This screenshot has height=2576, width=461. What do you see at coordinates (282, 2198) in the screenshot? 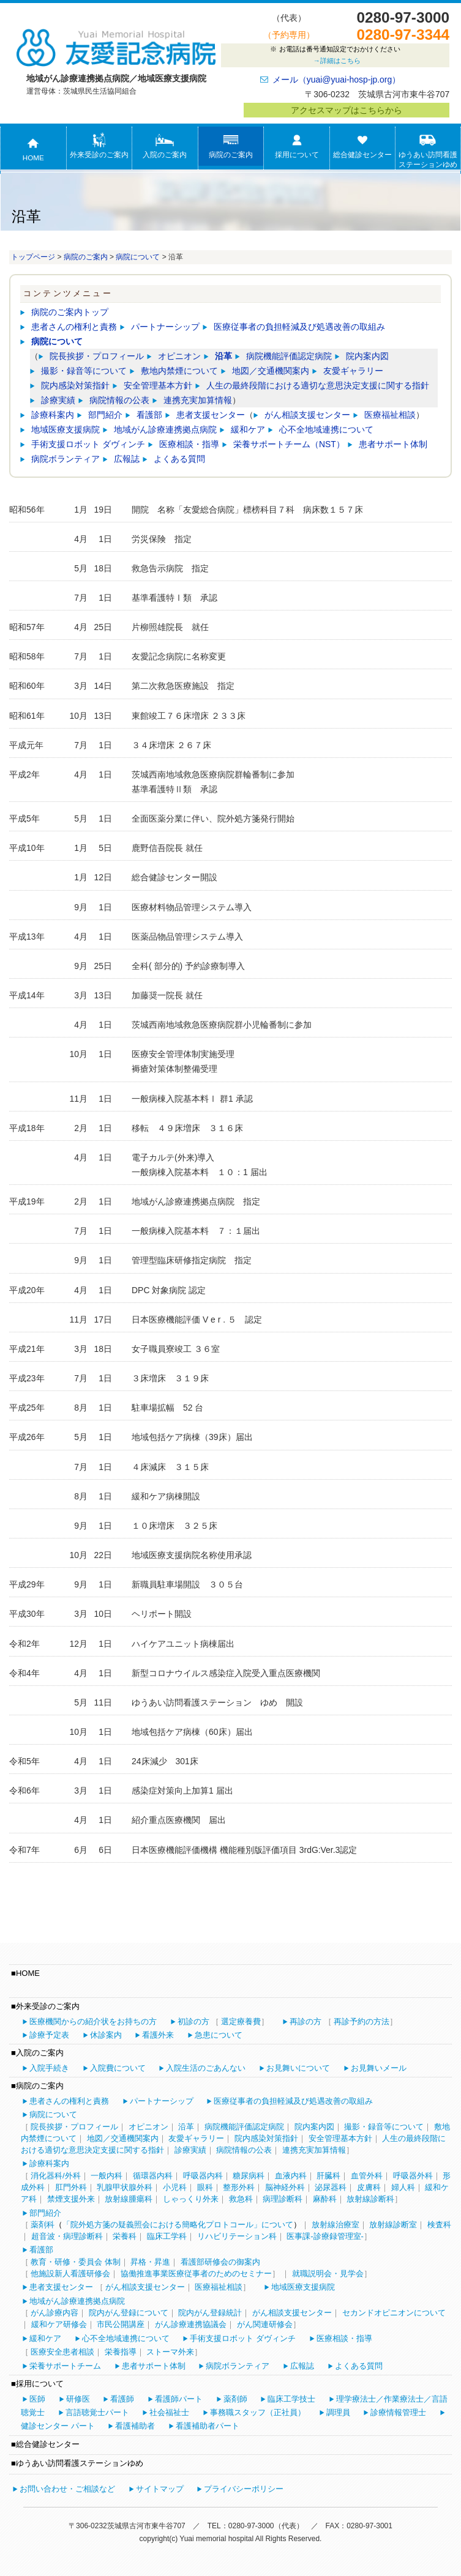
I see `病理診断科` at bounding box center [282, 2198].